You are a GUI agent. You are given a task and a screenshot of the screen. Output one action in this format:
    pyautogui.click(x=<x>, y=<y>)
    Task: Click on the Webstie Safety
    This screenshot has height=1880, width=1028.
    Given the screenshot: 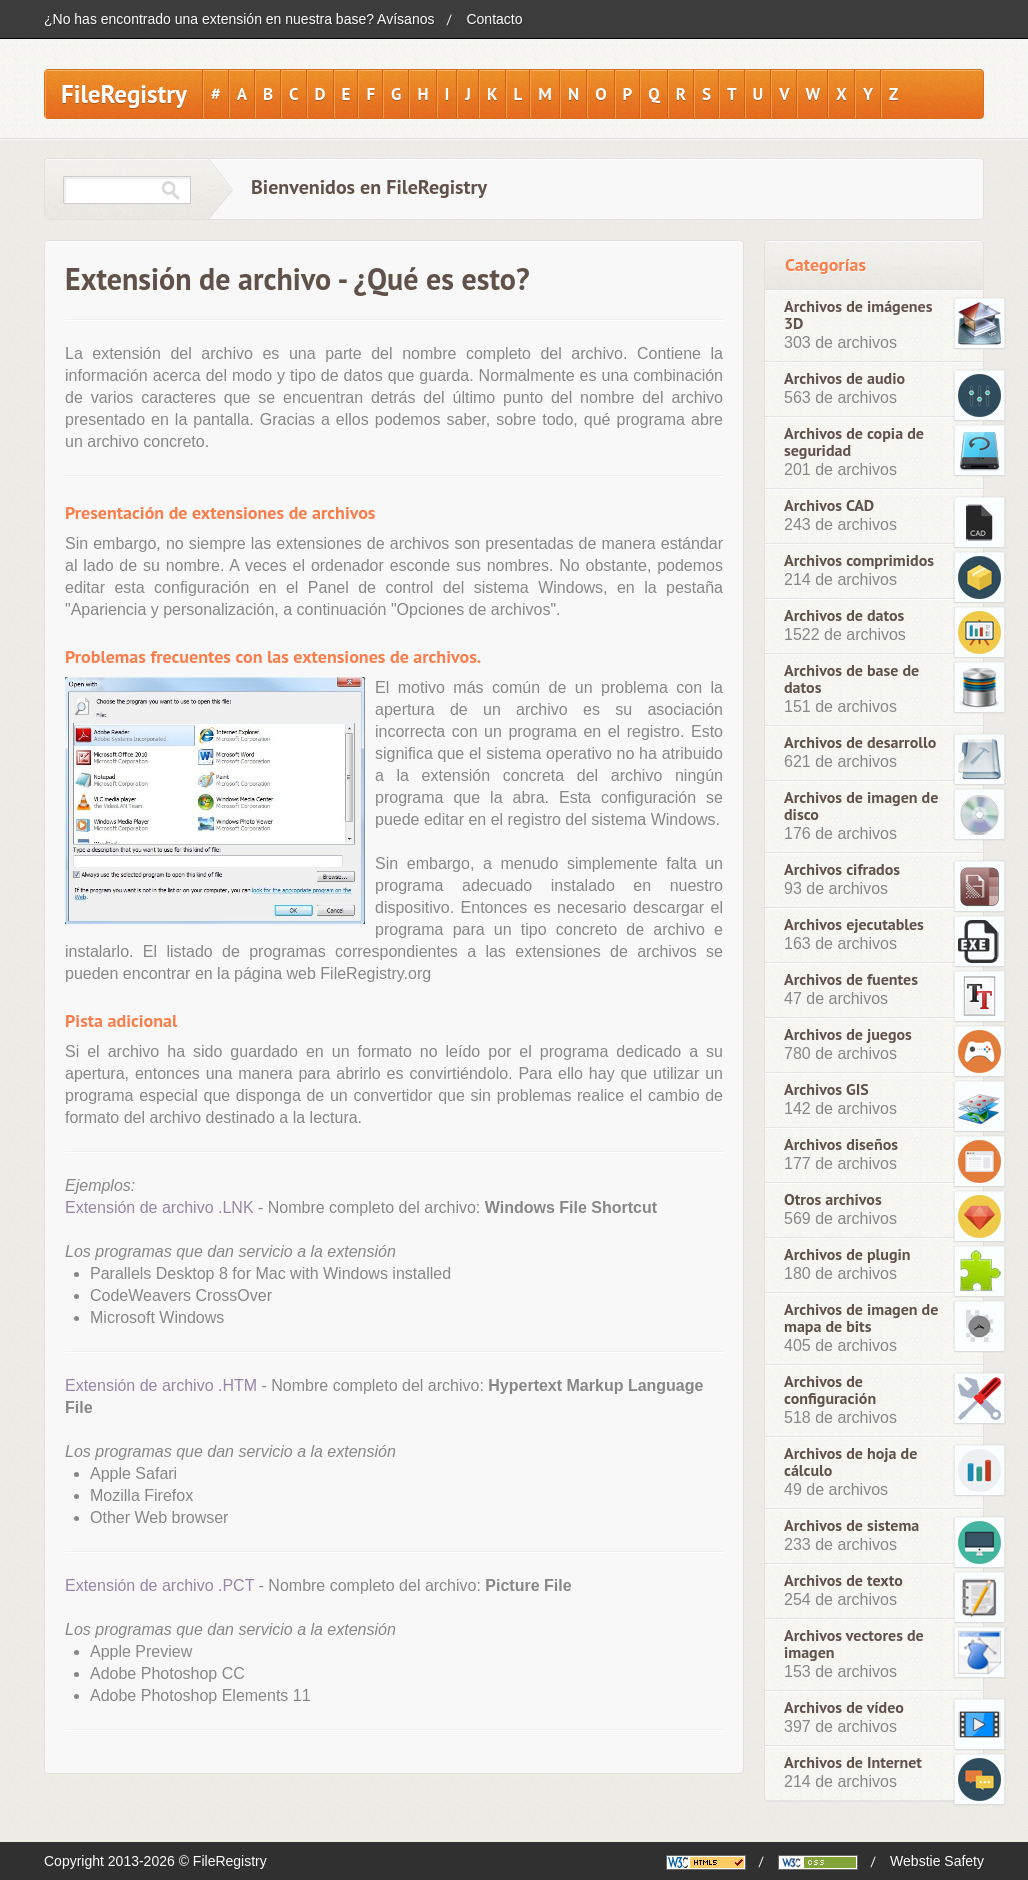 What is the action you would take?
    pyautogui.click(x=937, y=1861)
    